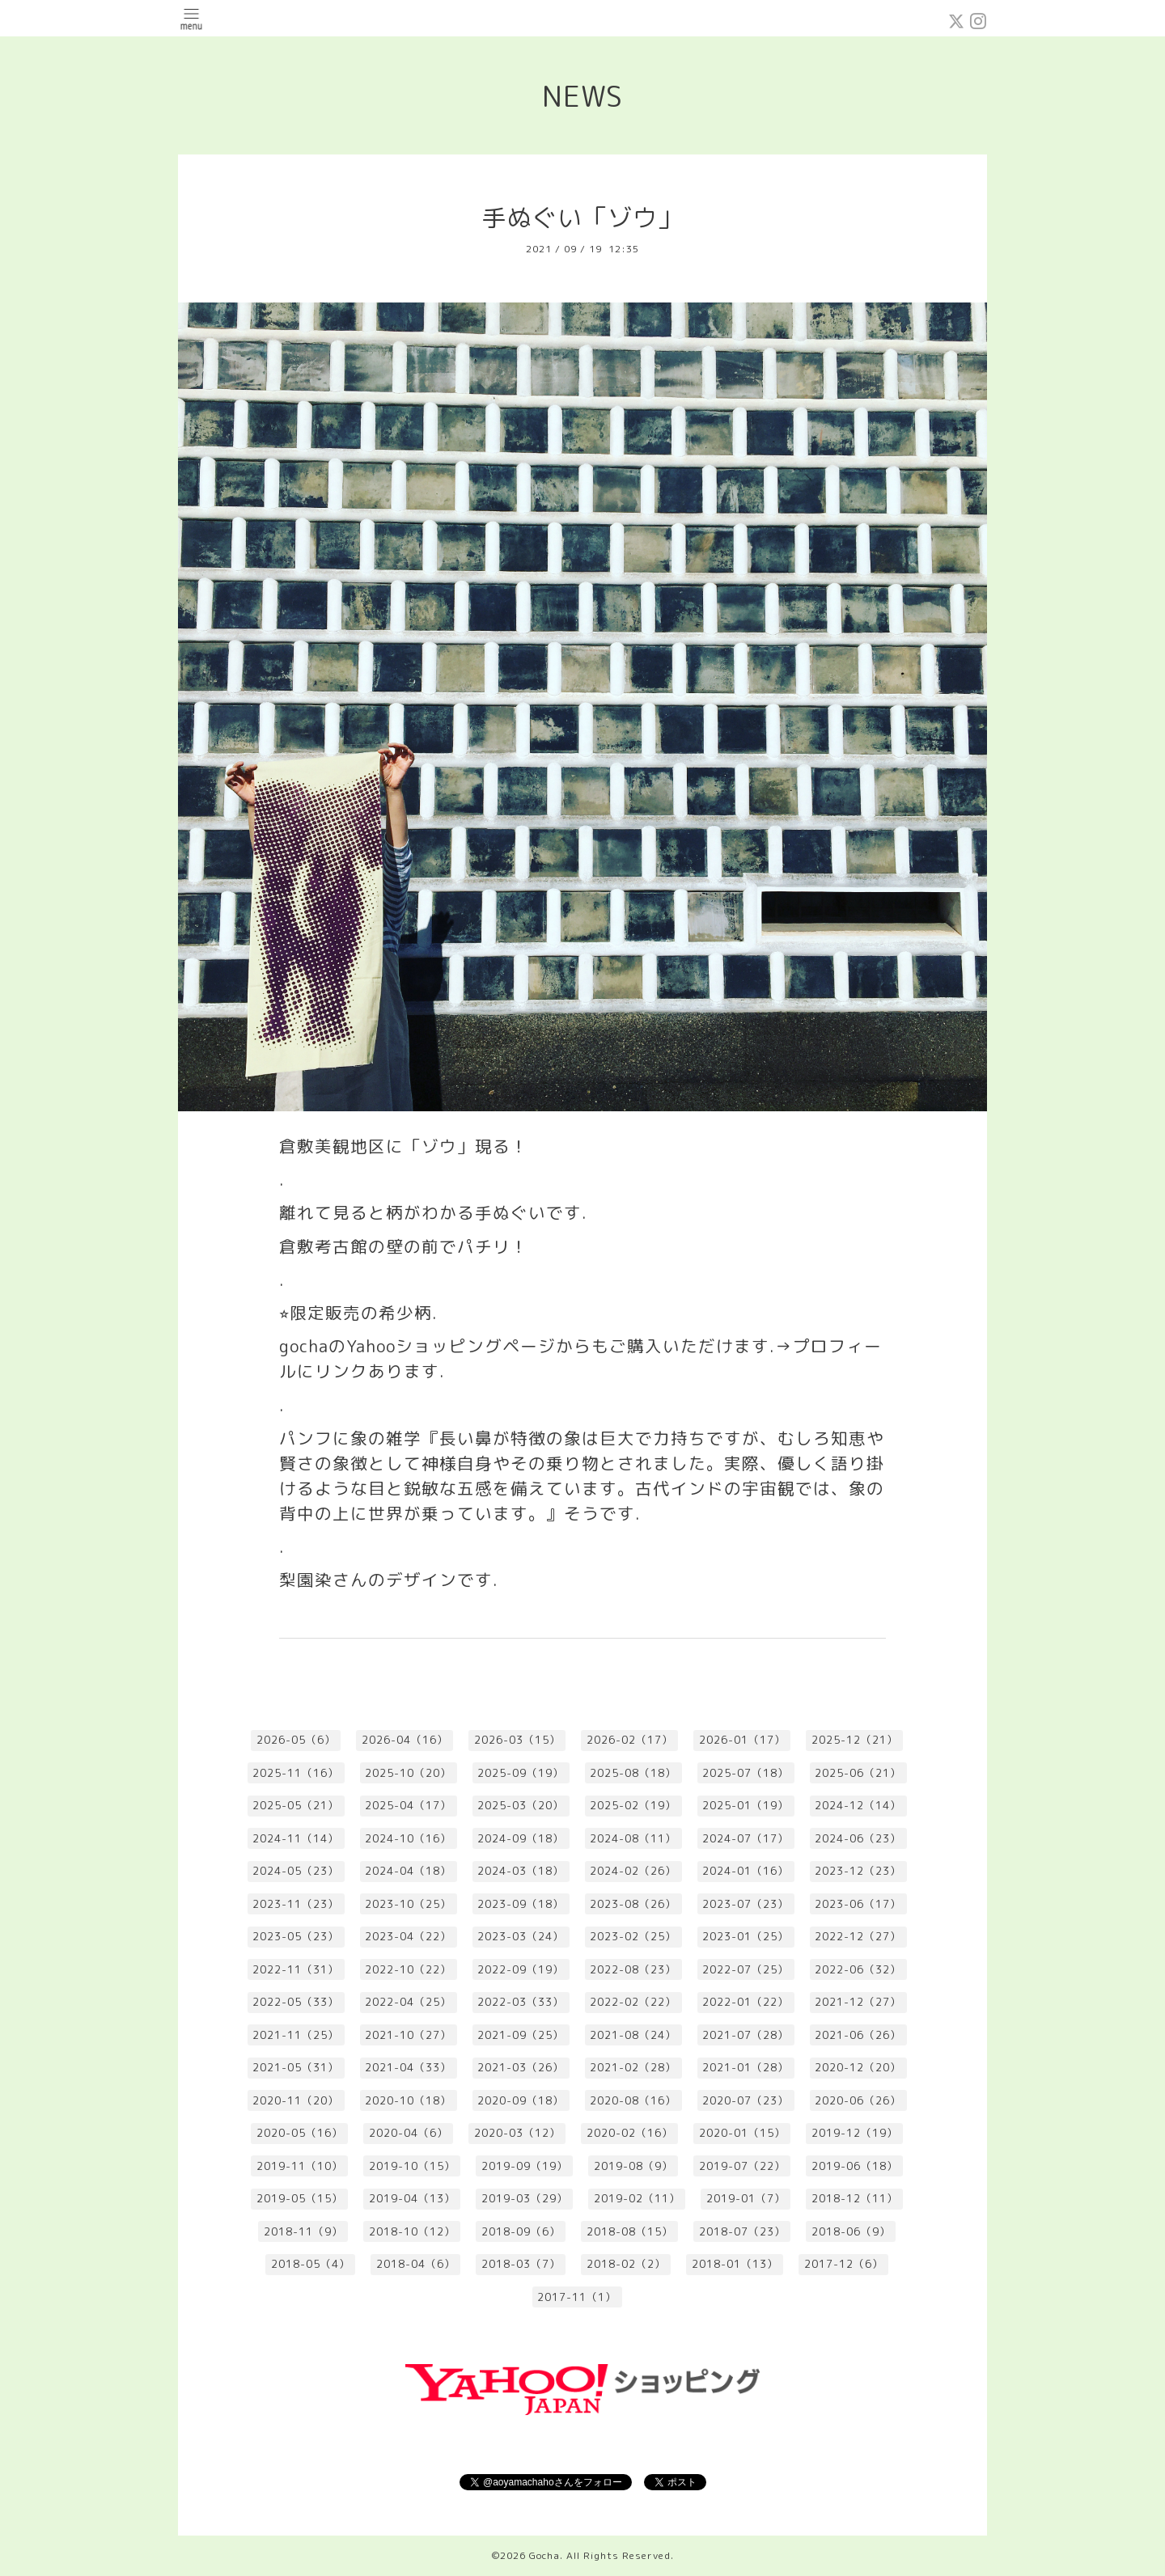 Image resolution: width=1165 pixels, height=2576 pixels. Describe the element at coordinates (310, 2264) in the screenshot. I see `2018-05（4）` at that location.